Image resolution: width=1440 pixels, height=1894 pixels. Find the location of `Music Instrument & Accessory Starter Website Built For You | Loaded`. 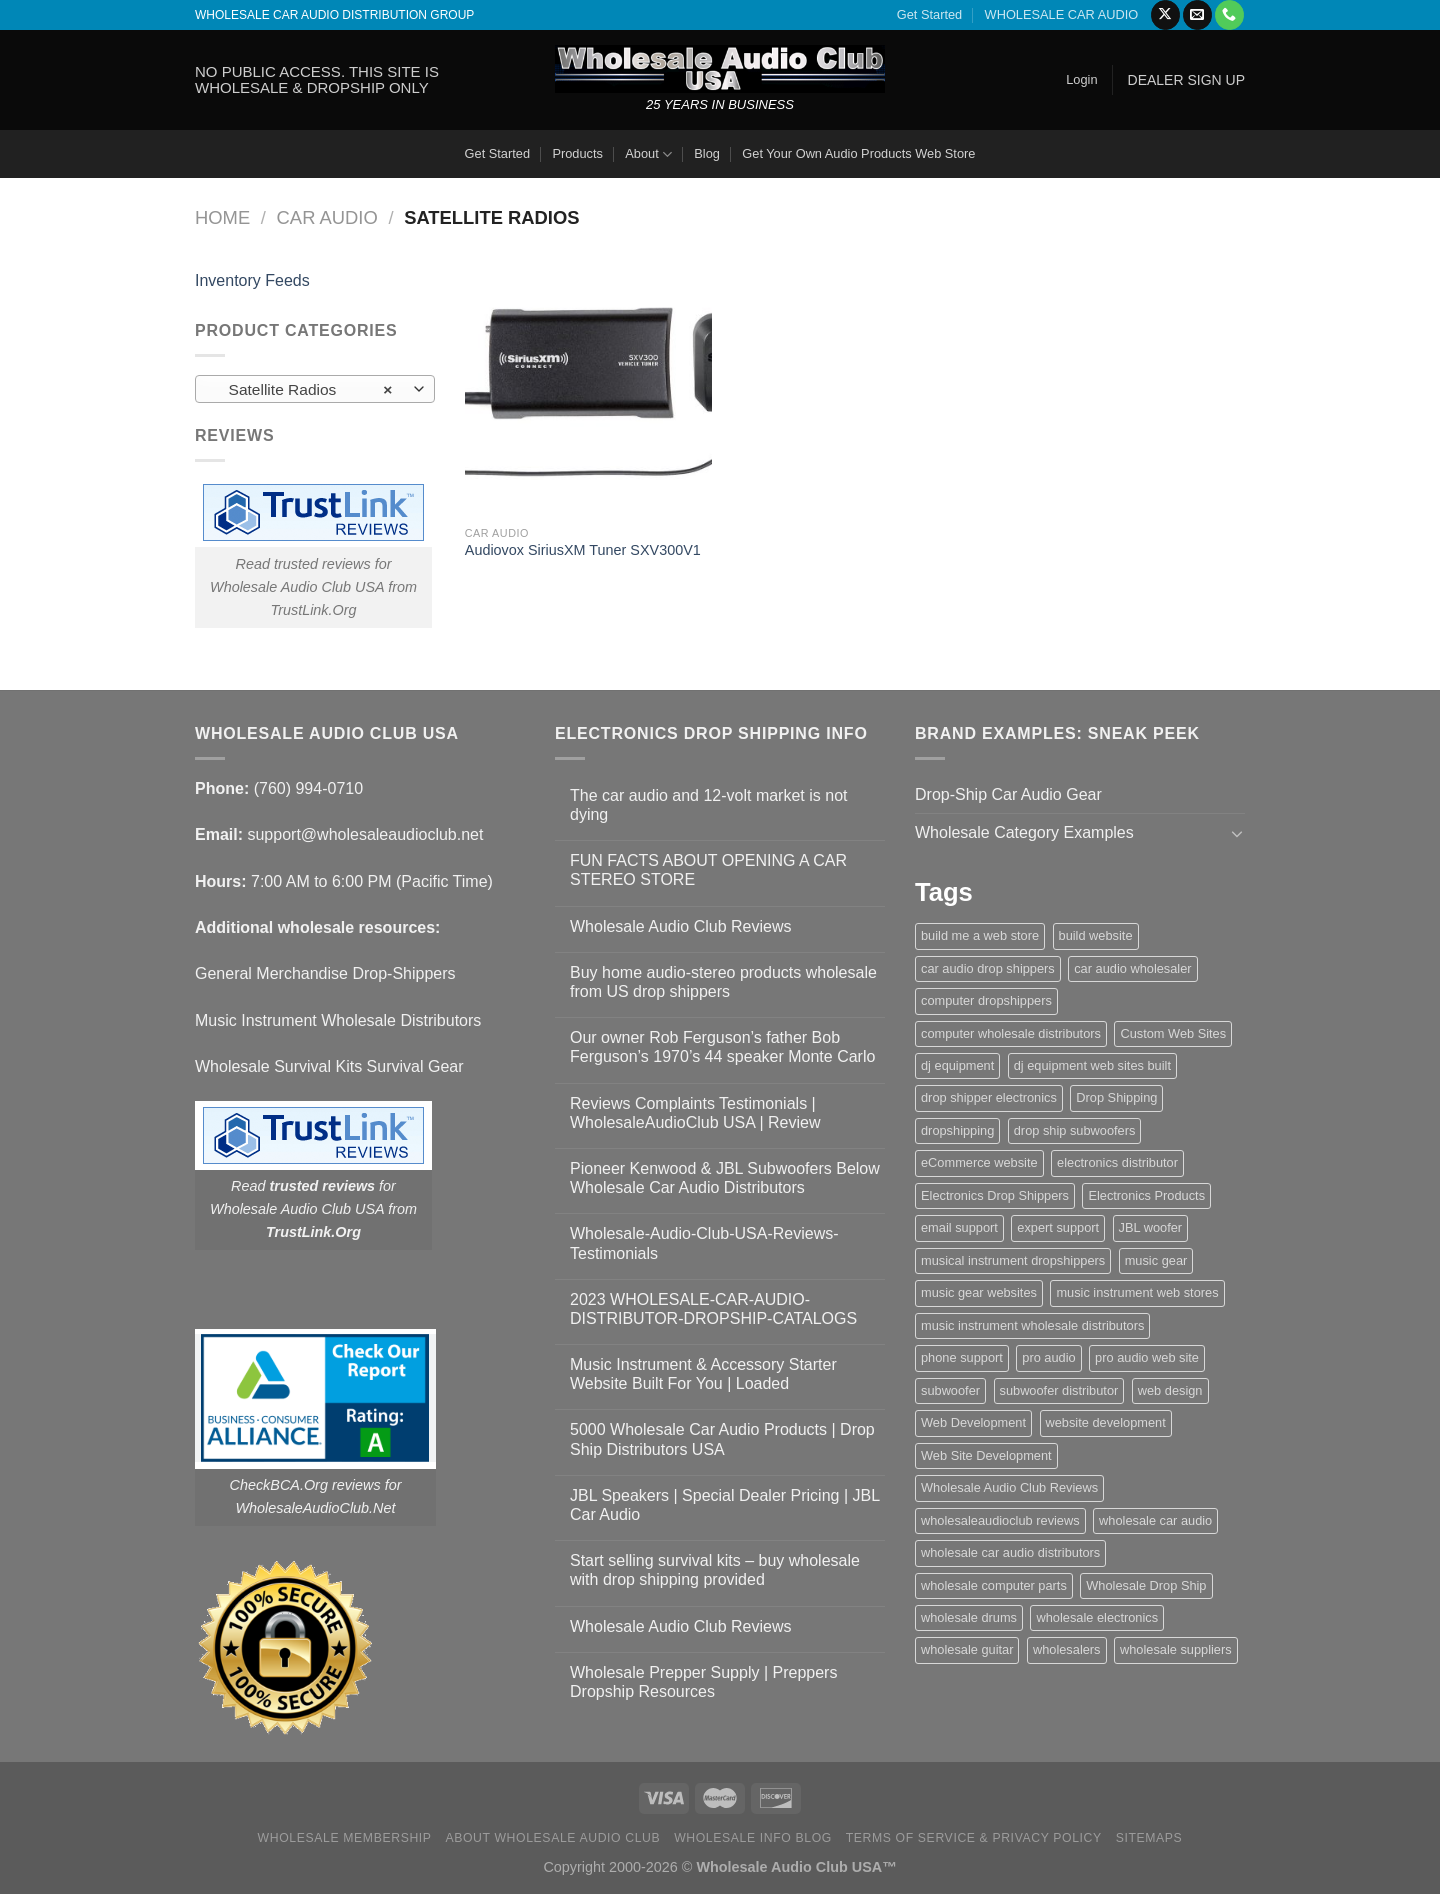

Music Instrument & Accessory Starter Website Built For You | Loaded is located at coordinates (703, 1374).